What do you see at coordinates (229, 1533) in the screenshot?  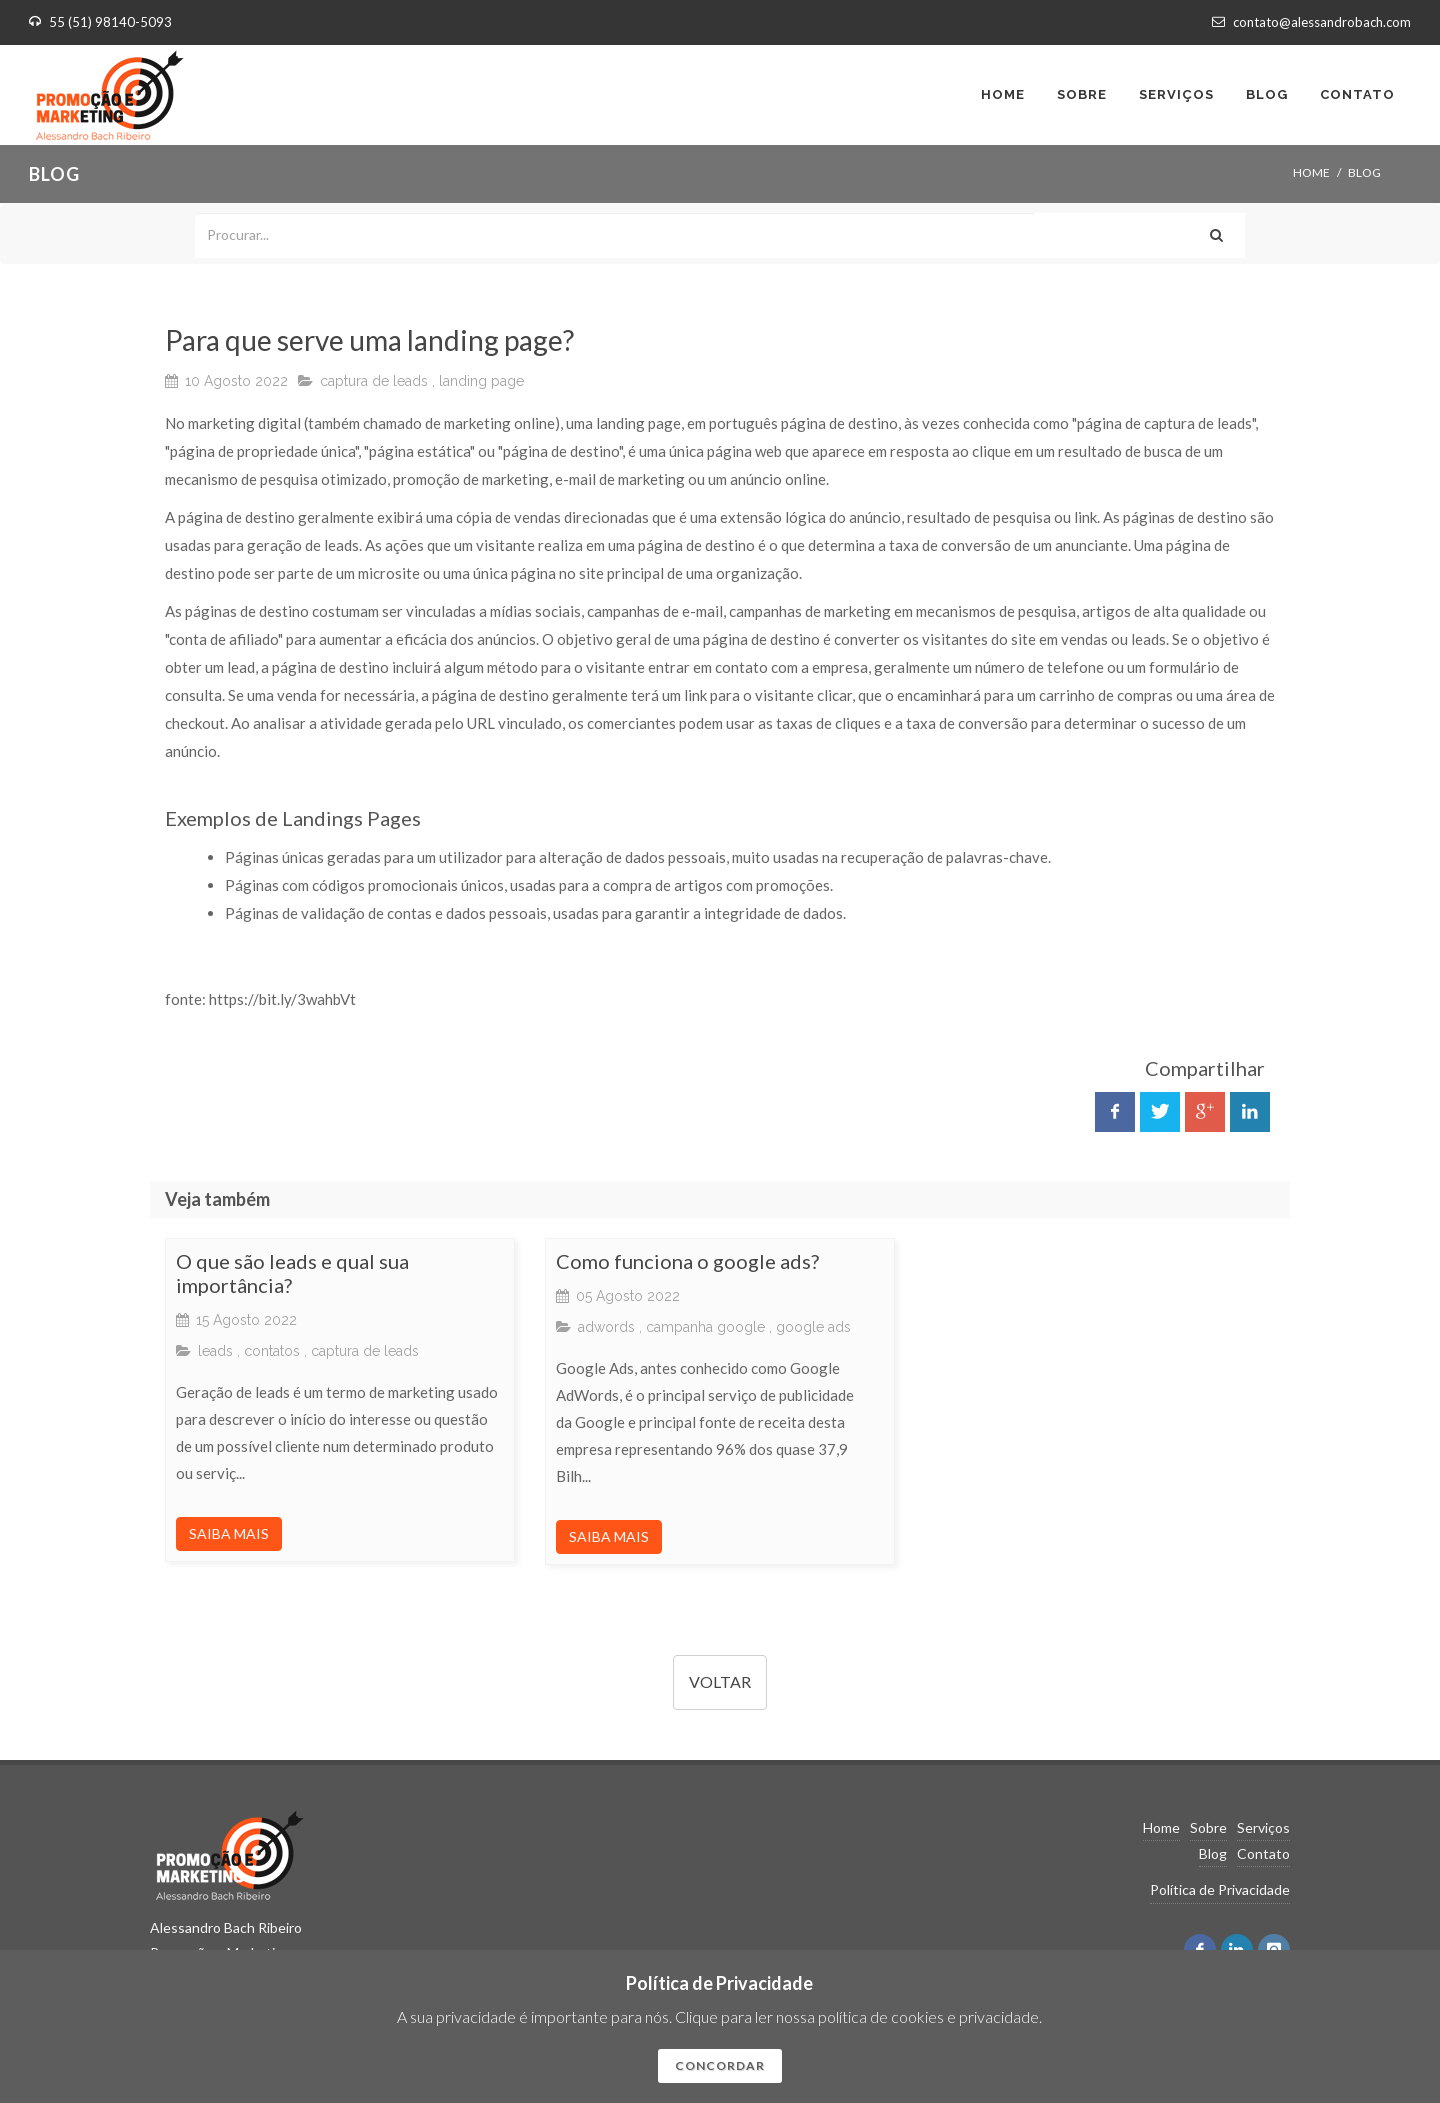 I see `SAIBA MAIS` at bounding box center [229, 1533].